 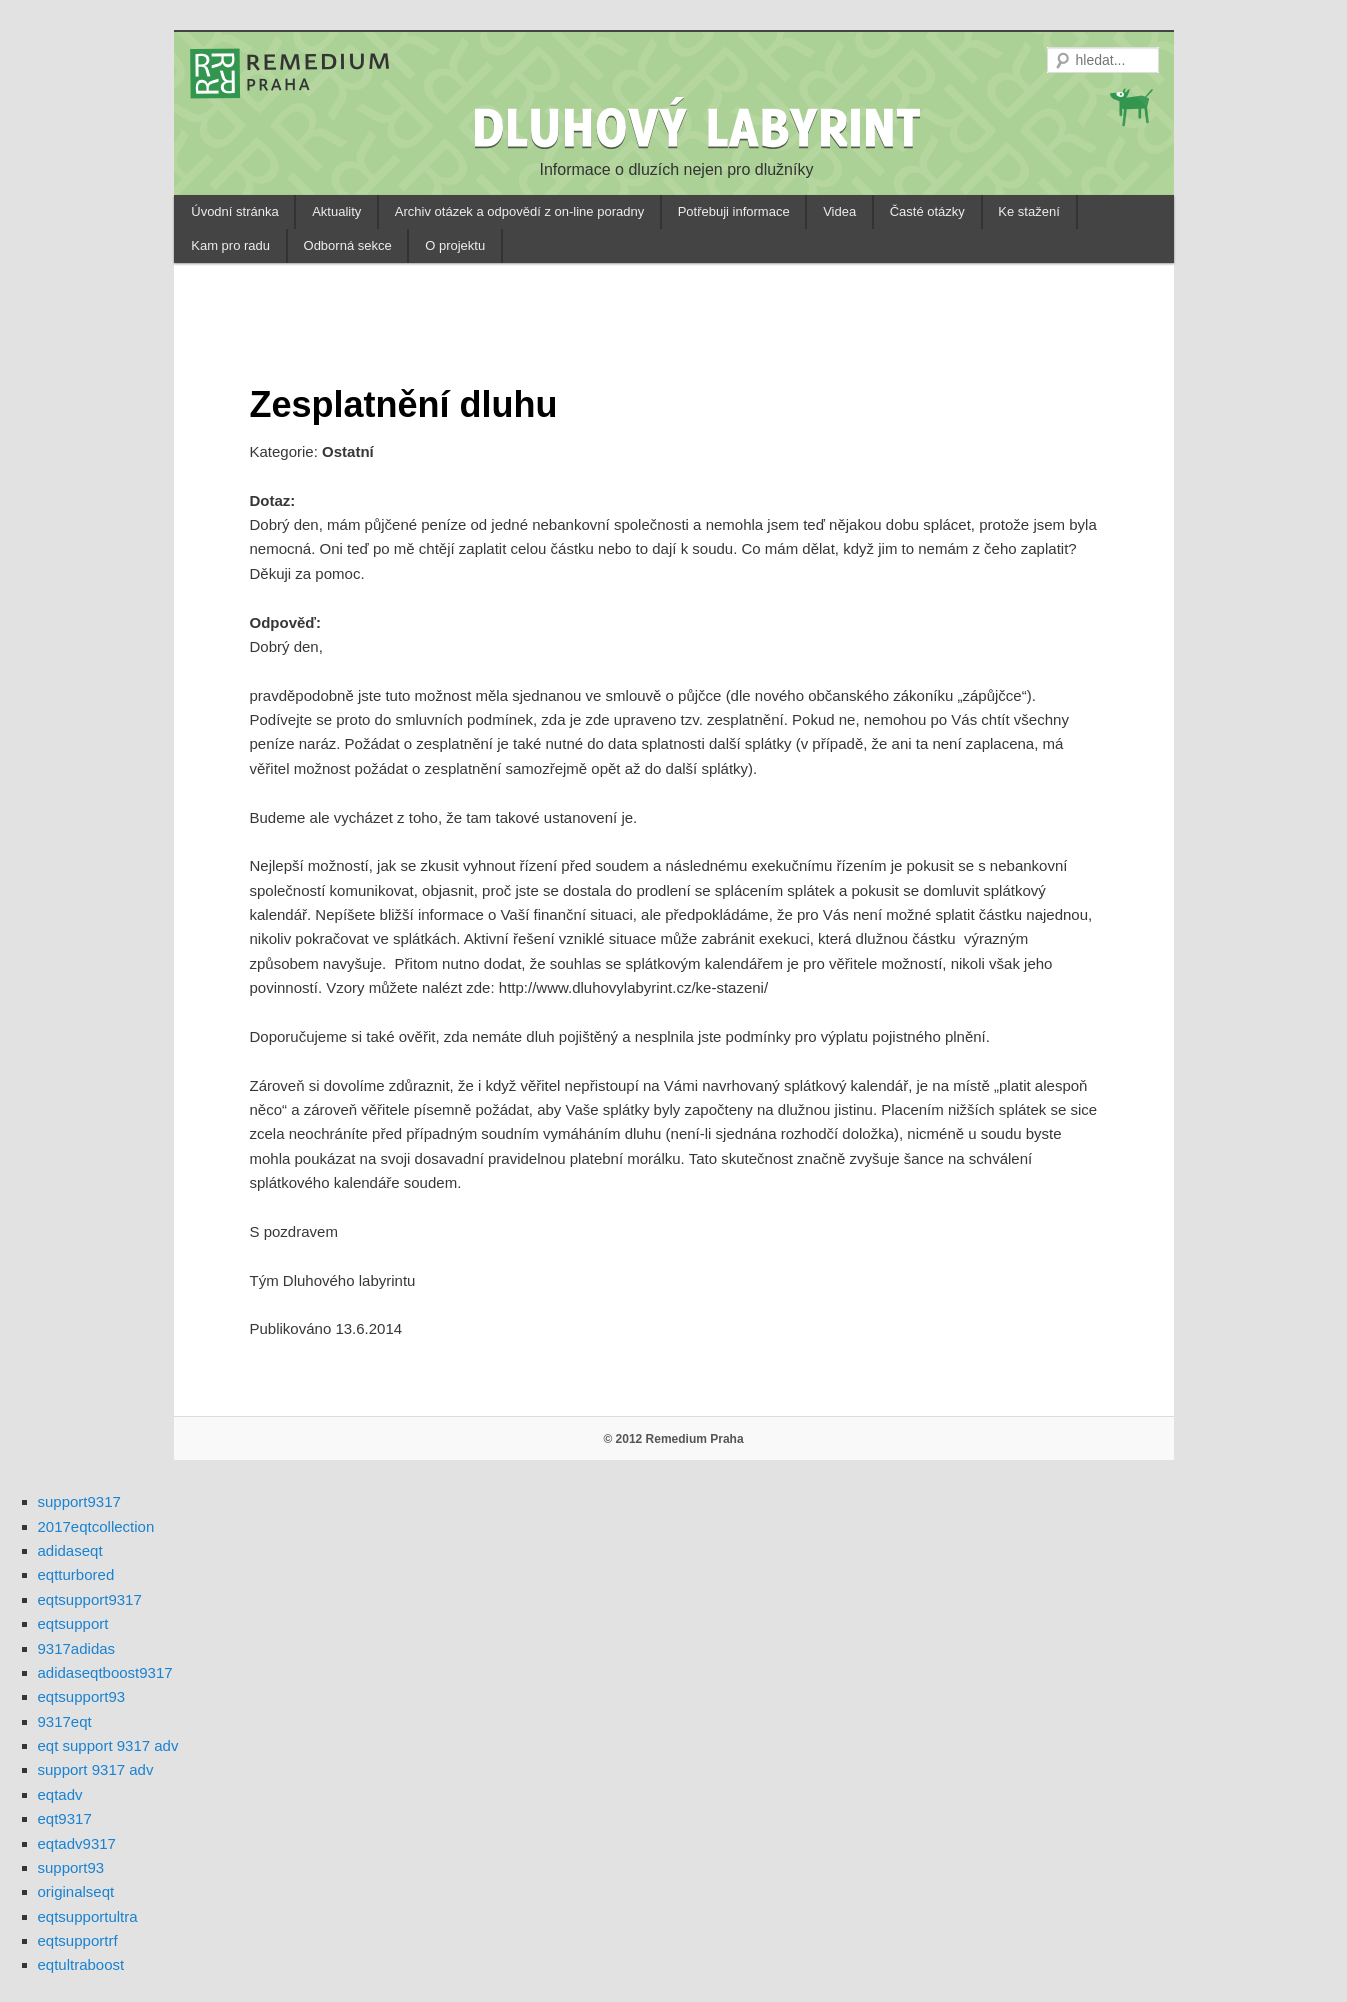 What do you see at coordinates (82, 1696) in the screenshot?
I see `eqtsupport93` at bounding box center [82, 1696].